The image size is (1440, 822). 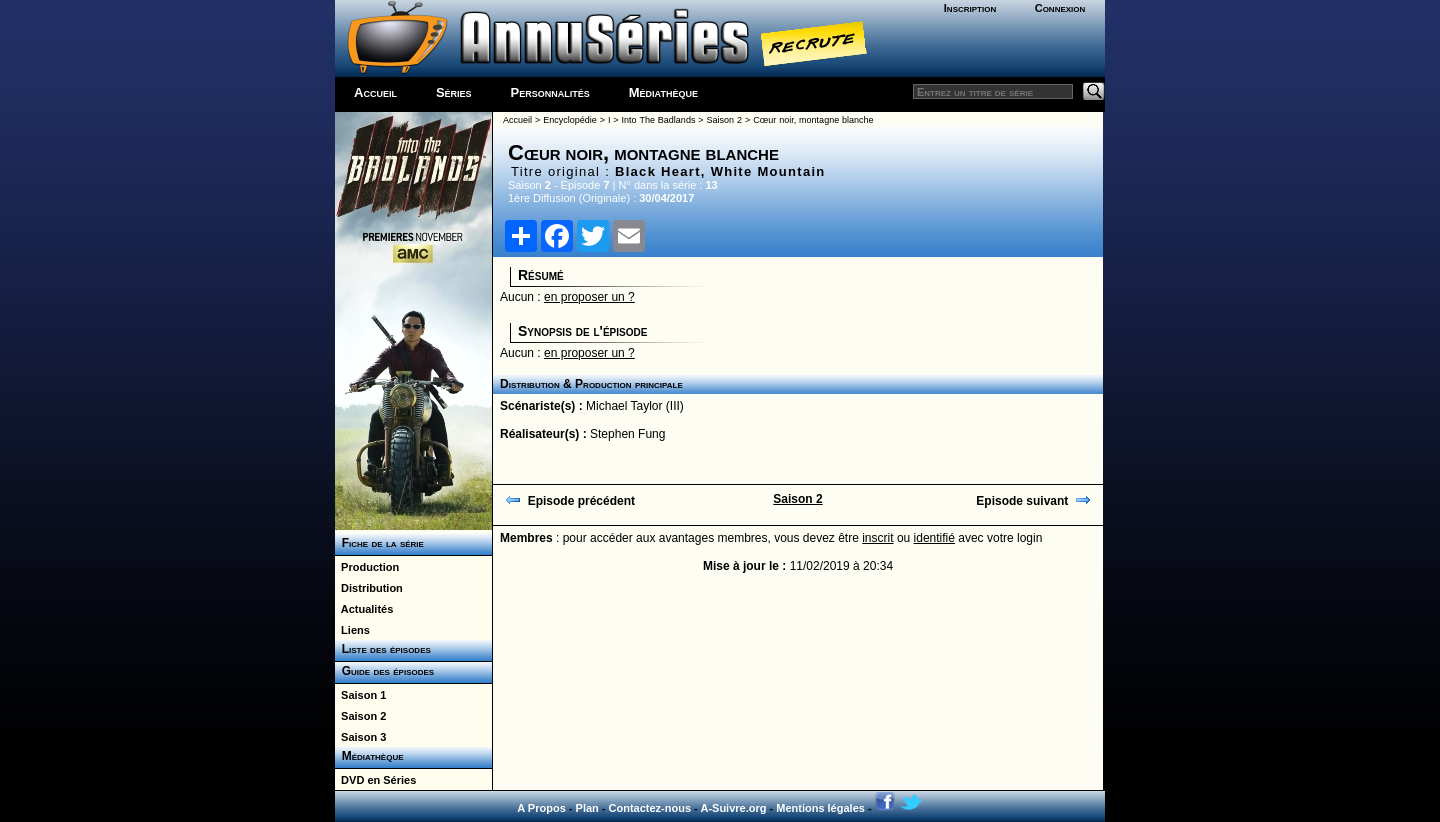 What do you see at coordinates (369, 588) in the screenshot?
I see `Distribution` at bounding box center [369, 588].